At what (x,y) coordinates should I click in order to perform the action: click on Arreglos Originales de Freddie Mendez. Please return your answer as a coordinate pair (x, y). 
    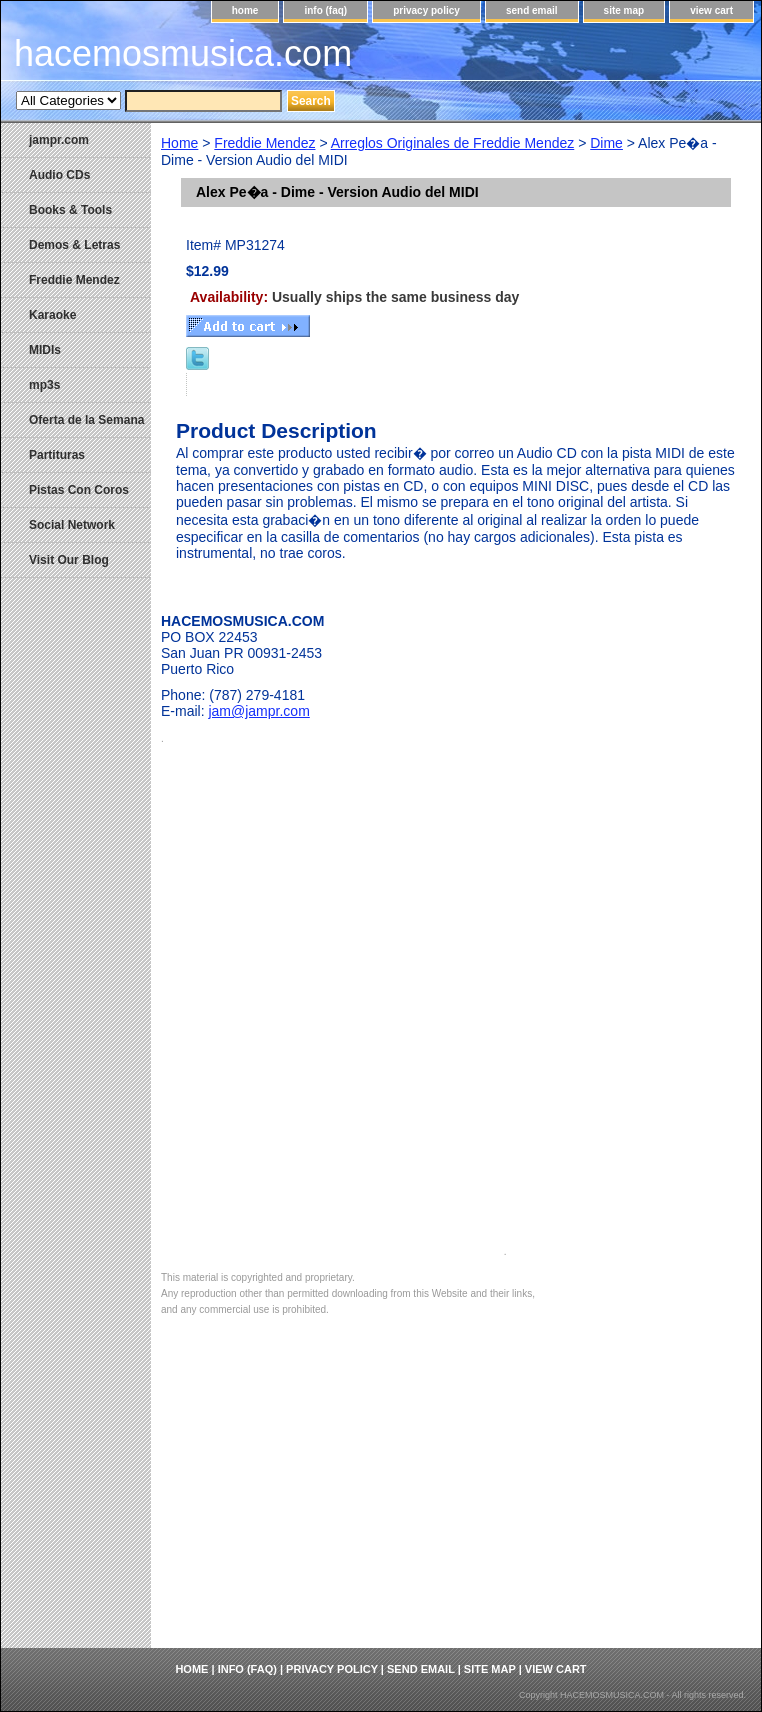
    Looking at the image, I should click on (453, 143).